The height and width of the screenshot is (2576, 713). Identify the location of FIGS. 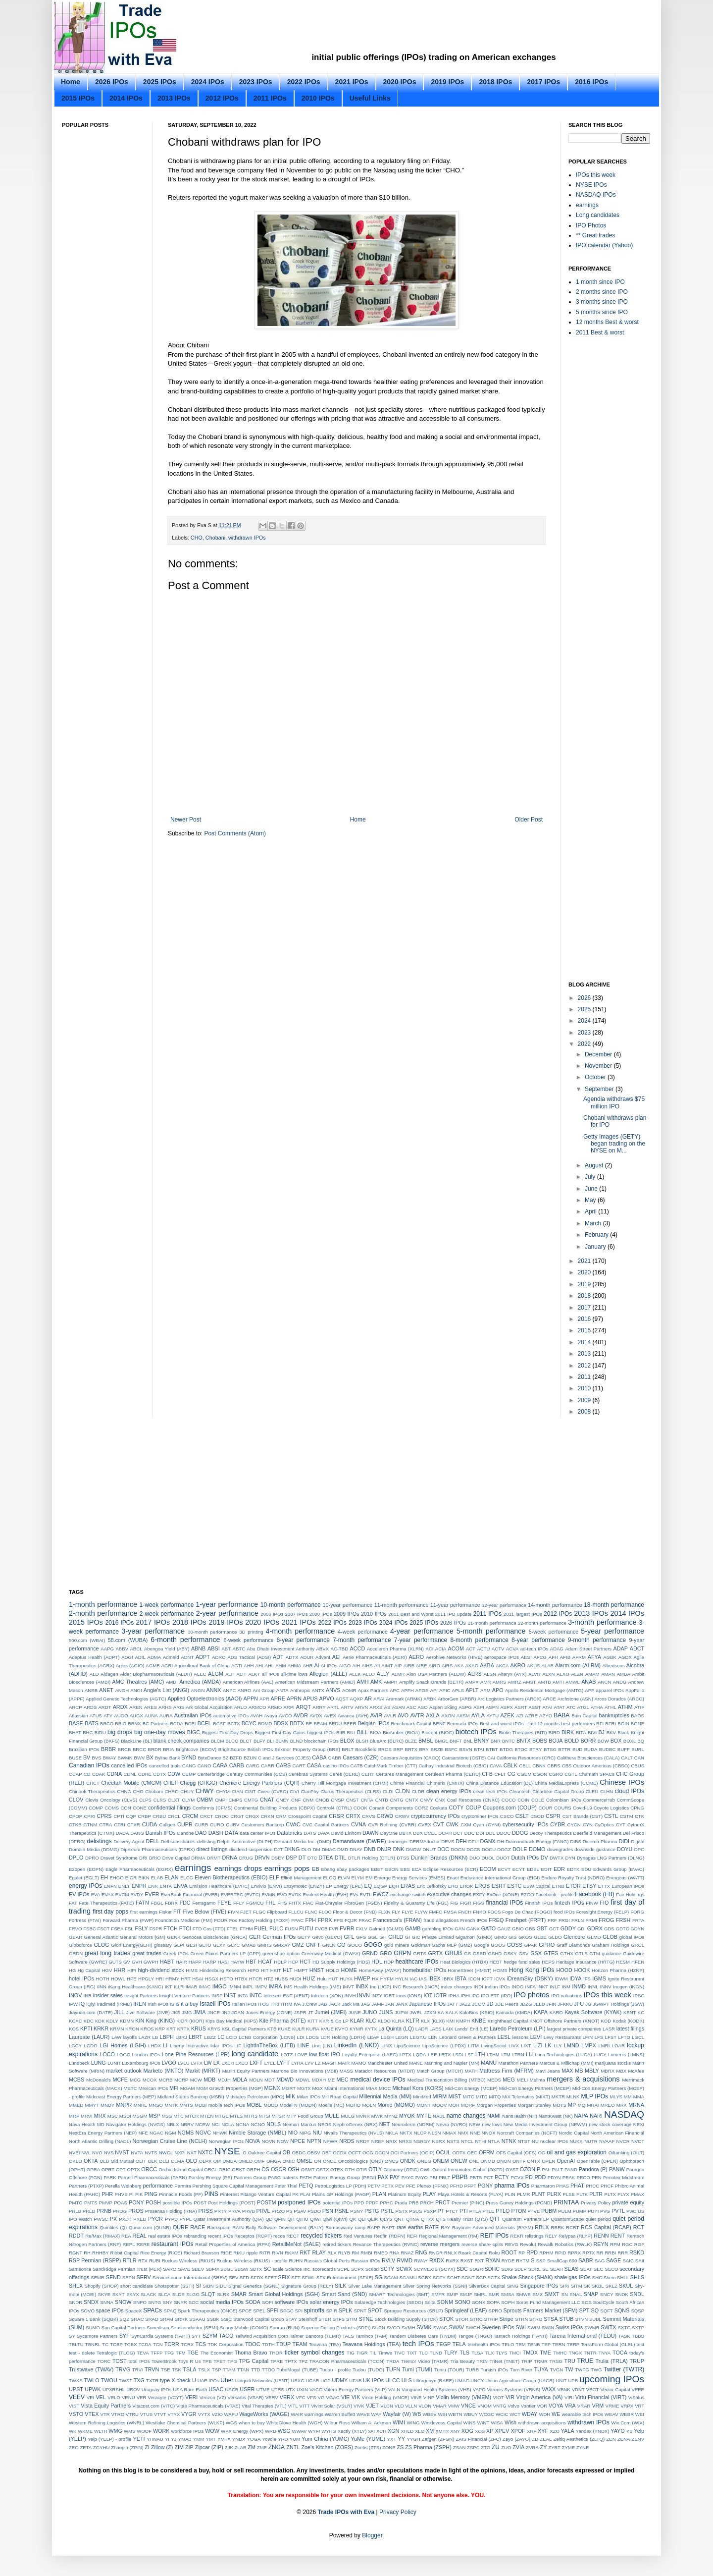
(478, 1903).